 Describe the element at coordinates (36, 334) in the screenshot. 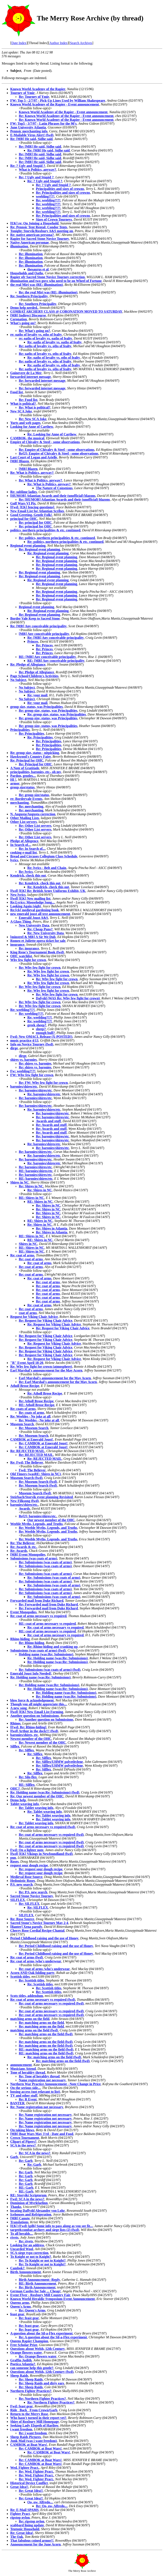

I see `re: oaths of loyalty vs. oths of fealty` at that location.